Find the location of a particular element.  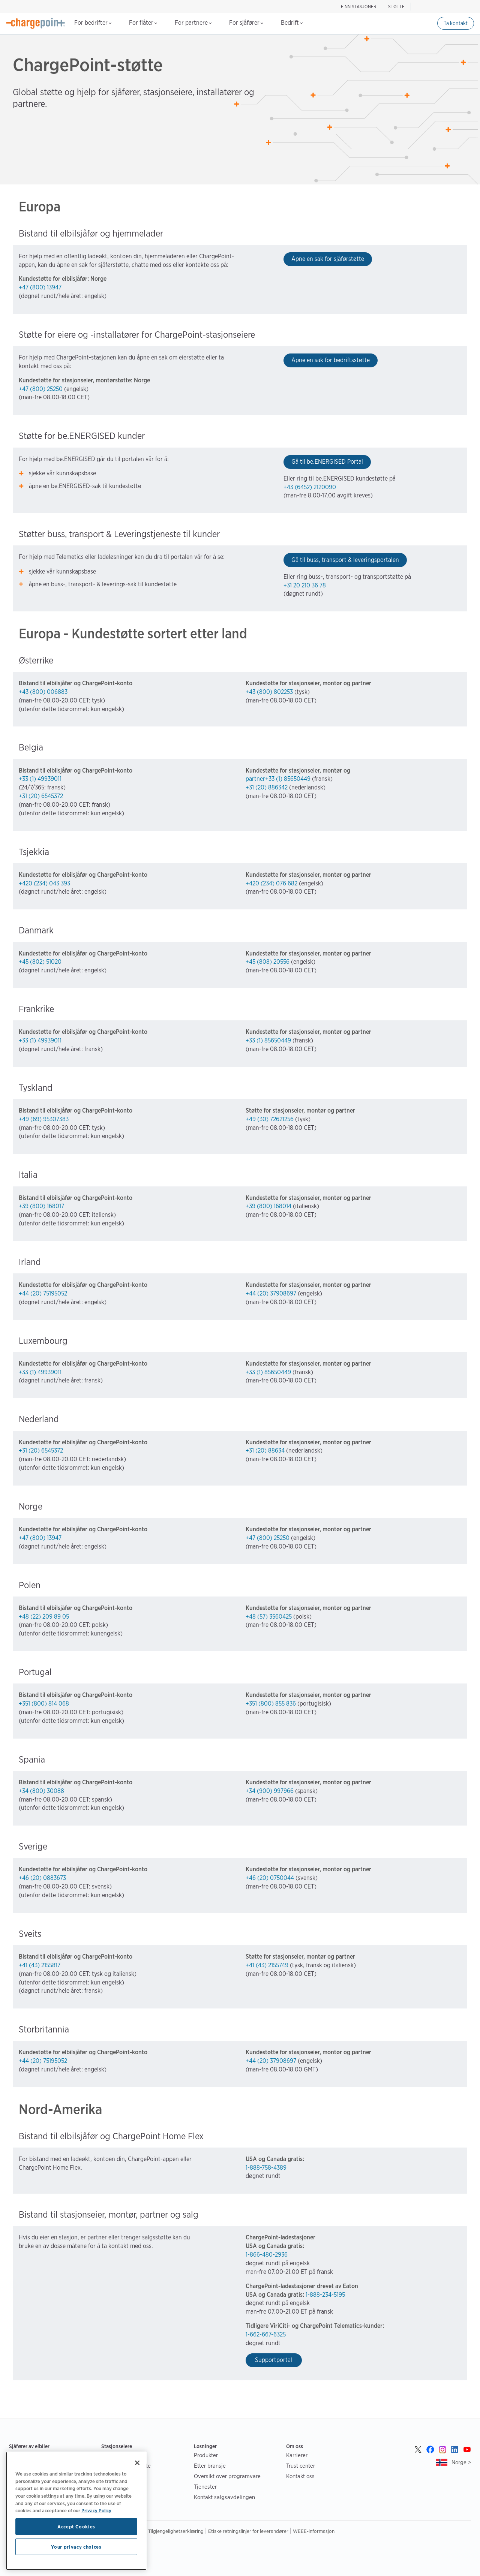

+48 (22) 209 89 05 is located at coordinates (44, 1616).